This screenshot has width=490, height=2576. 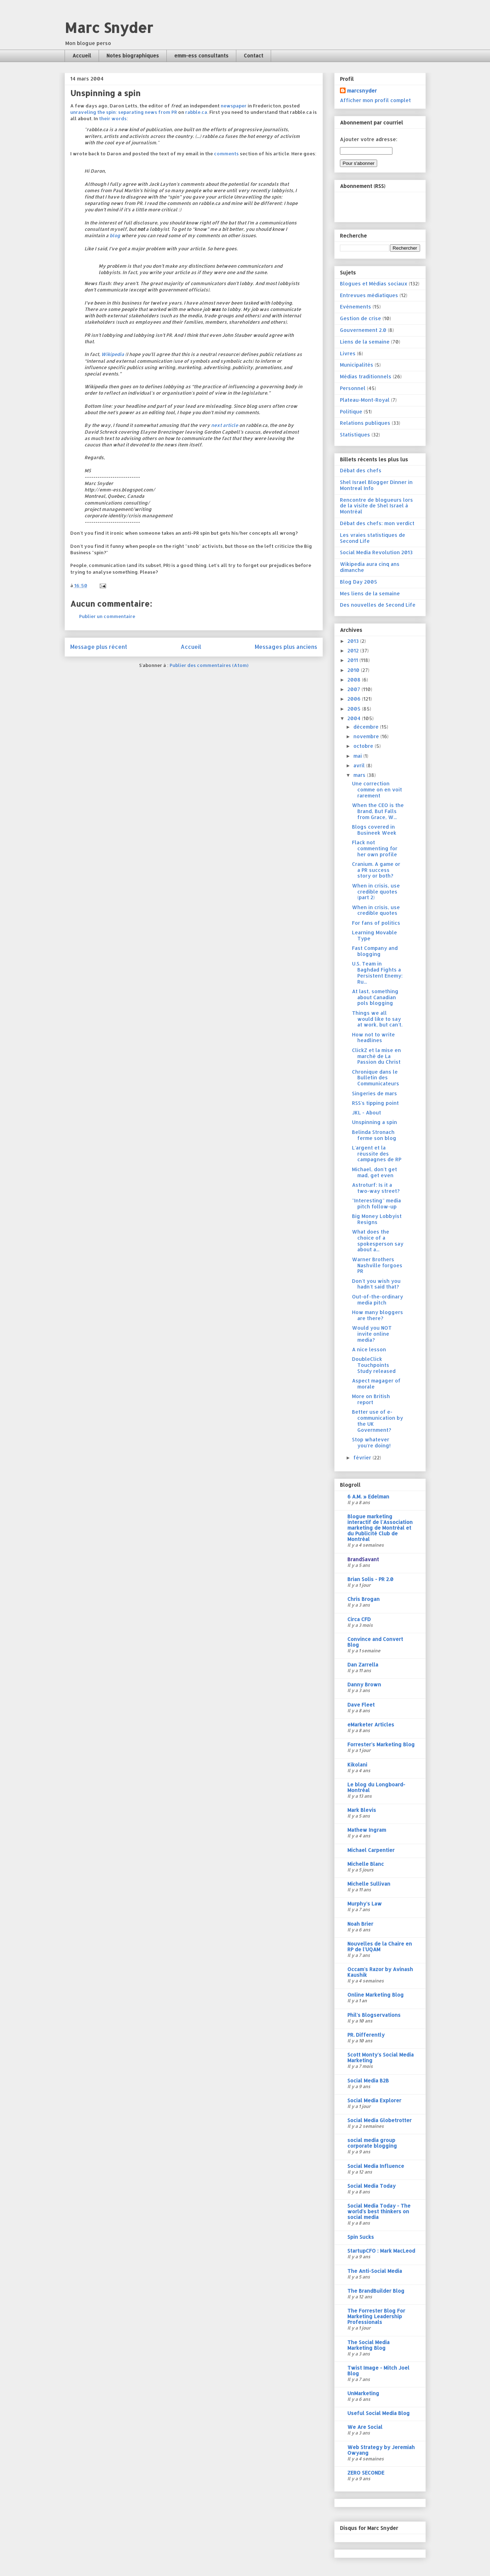 What do you see at coordinates (377, 1420) in the screenshot?
I see `Better use of e-communication by the UK Government?` at bounding box center [377, 1420].